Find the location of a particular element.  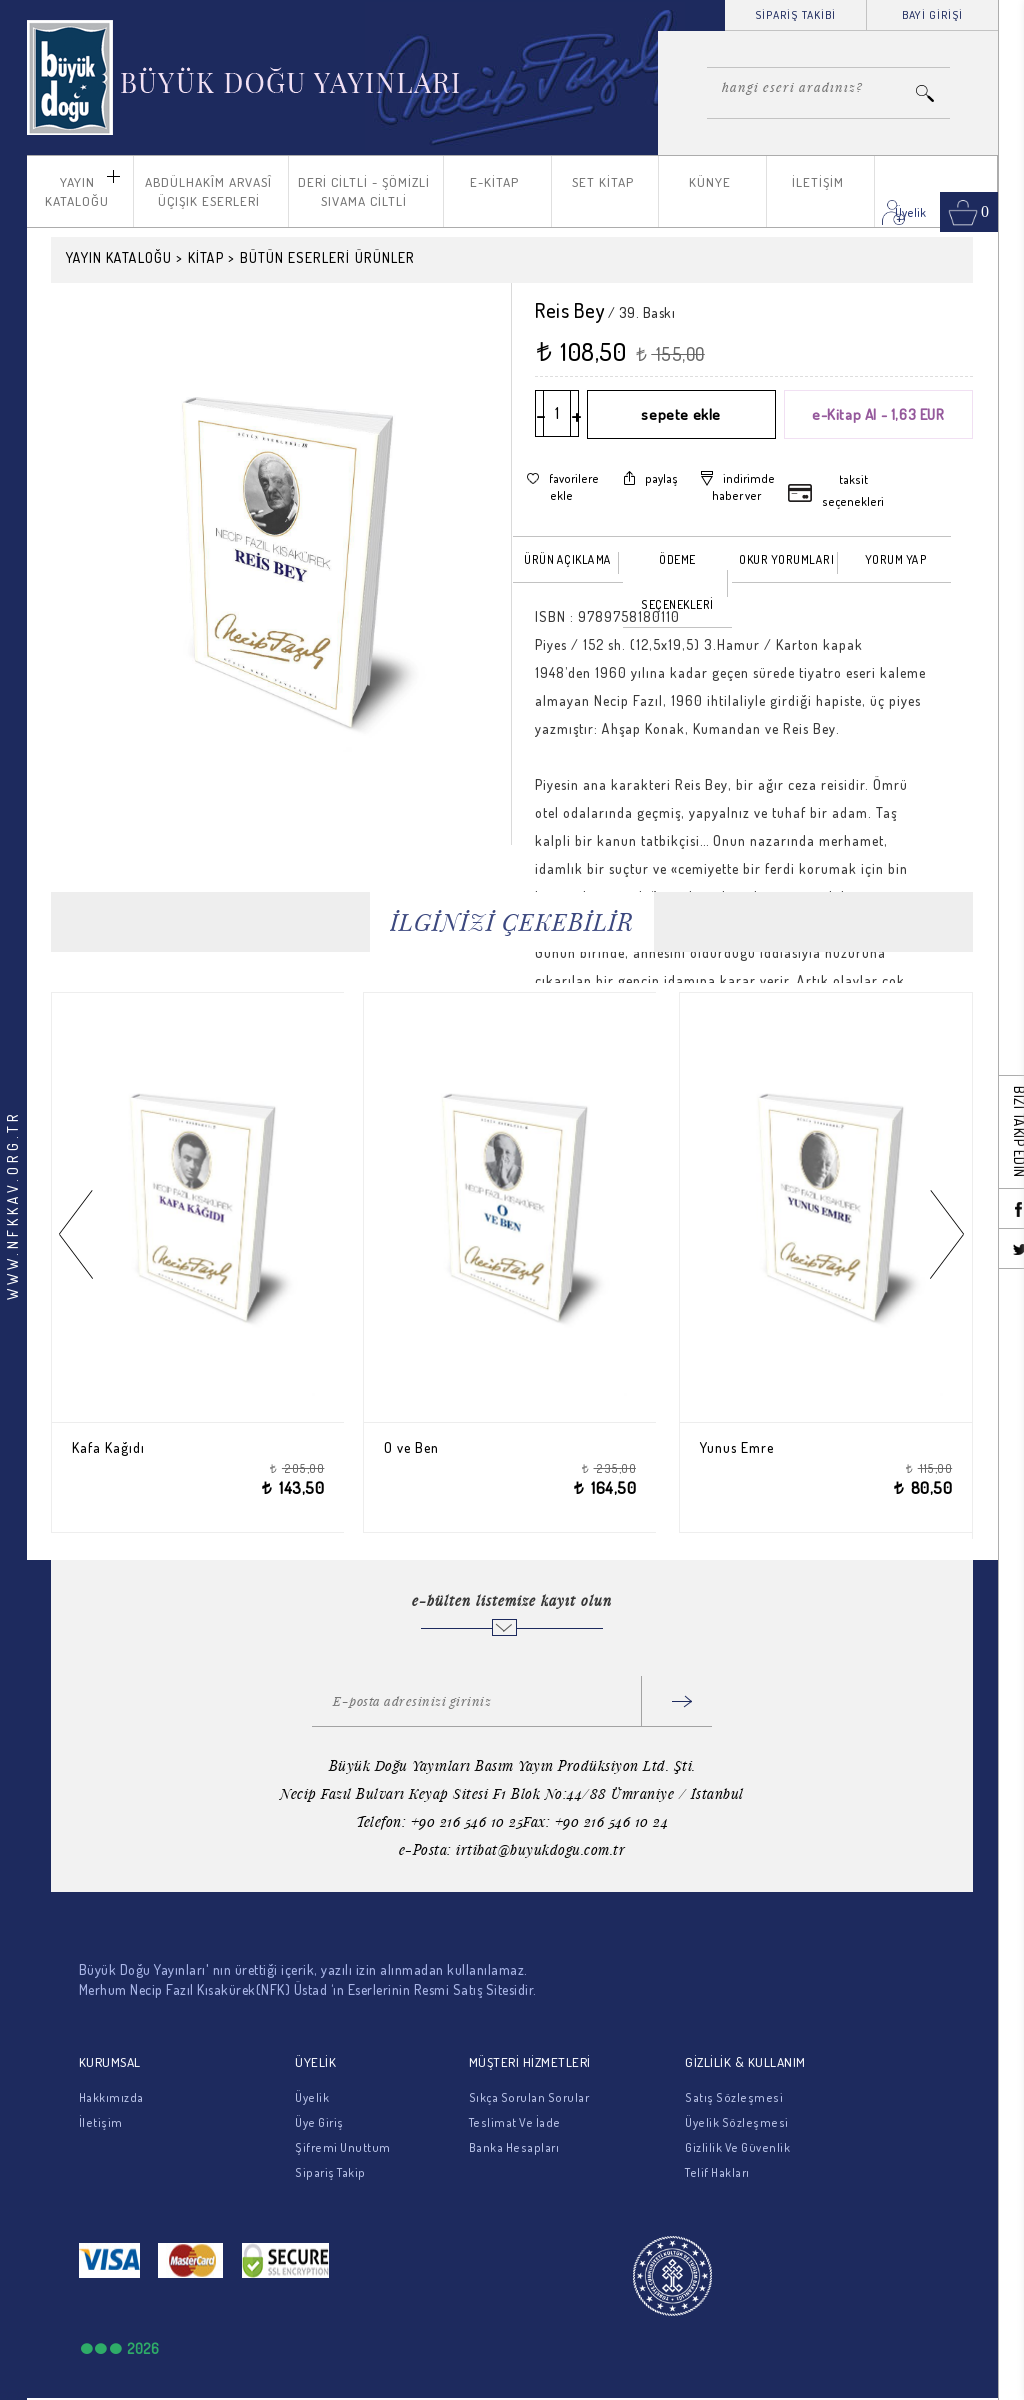

DERİ CİLTLİ - ŞÖMİZLİ SIVAMA CİLTLİ is located at coordinates (364, 191).